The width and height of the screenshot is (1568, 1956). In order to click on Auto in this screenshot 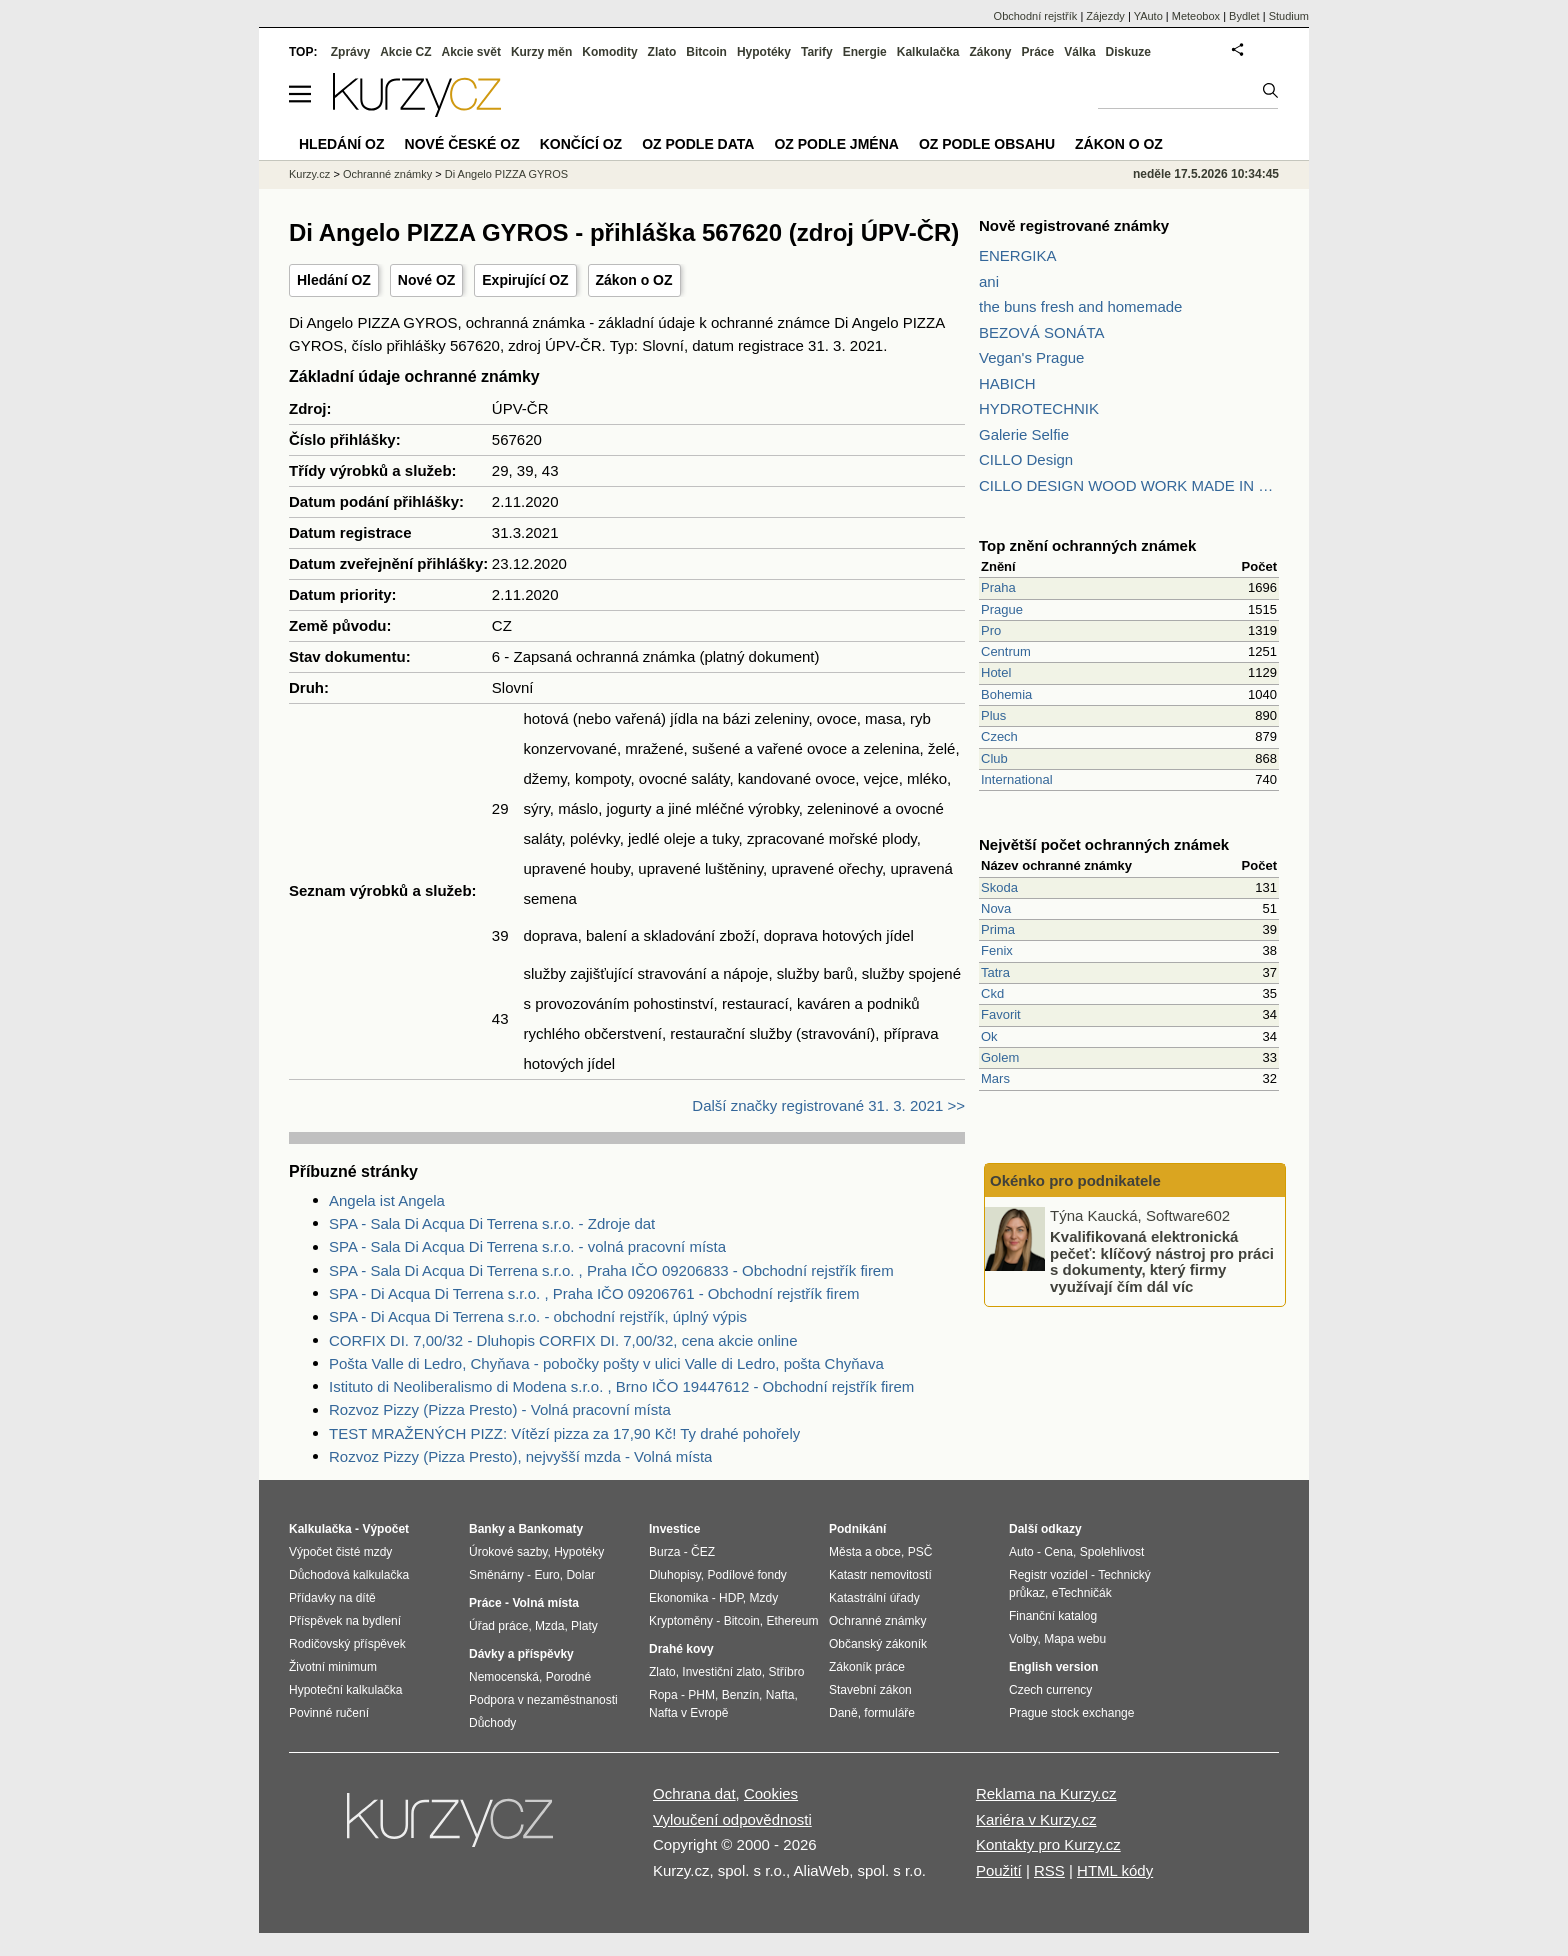, I will do `click(1021, 1552)`.